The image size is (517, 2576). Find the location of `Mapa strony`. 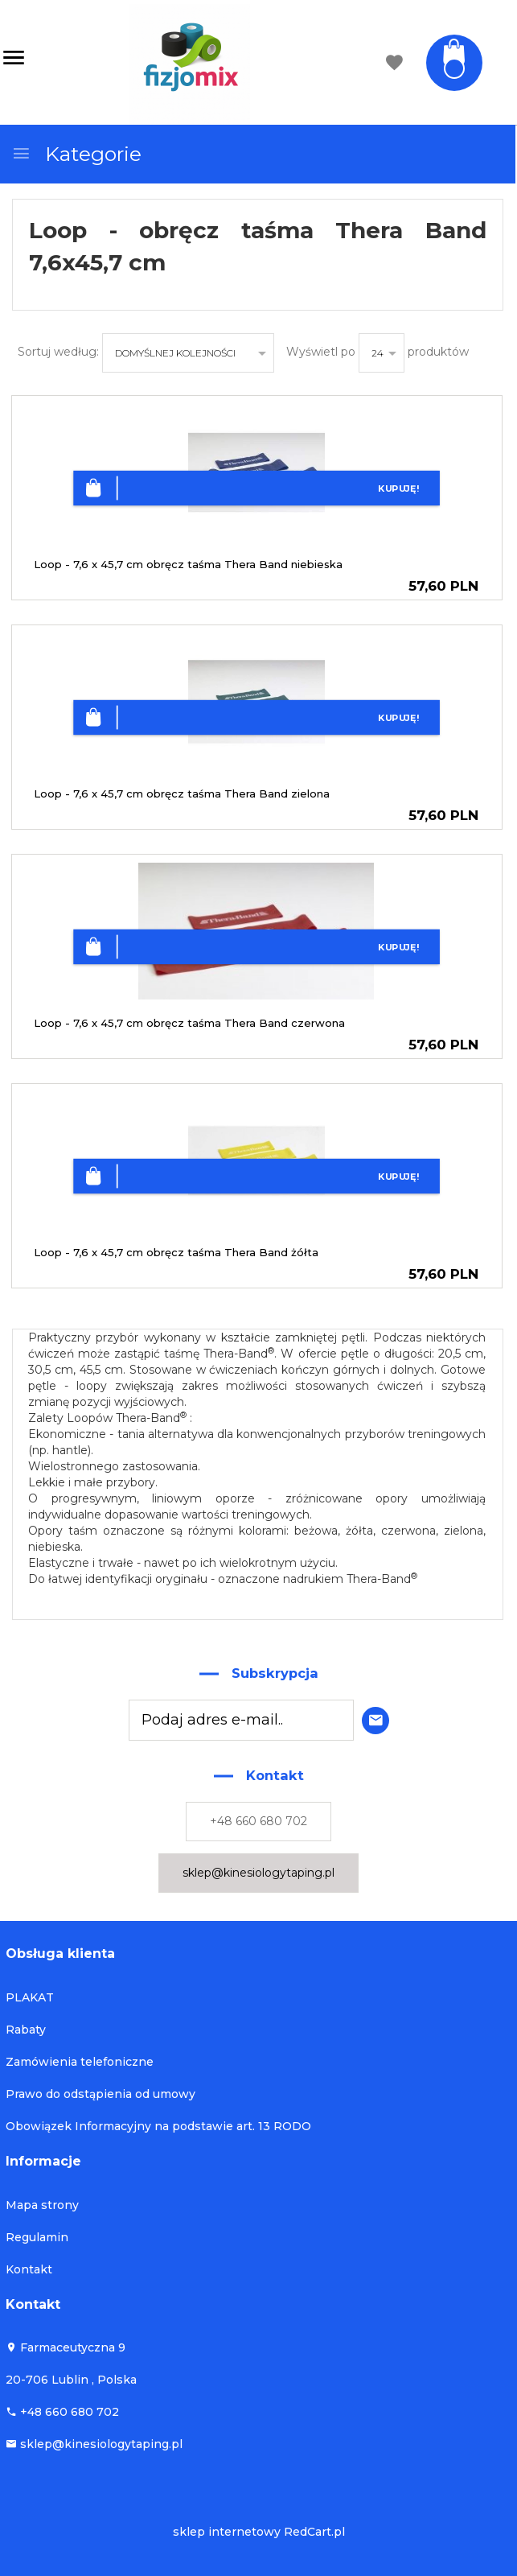

Mapa strony is located at coordinates (42, 2205).